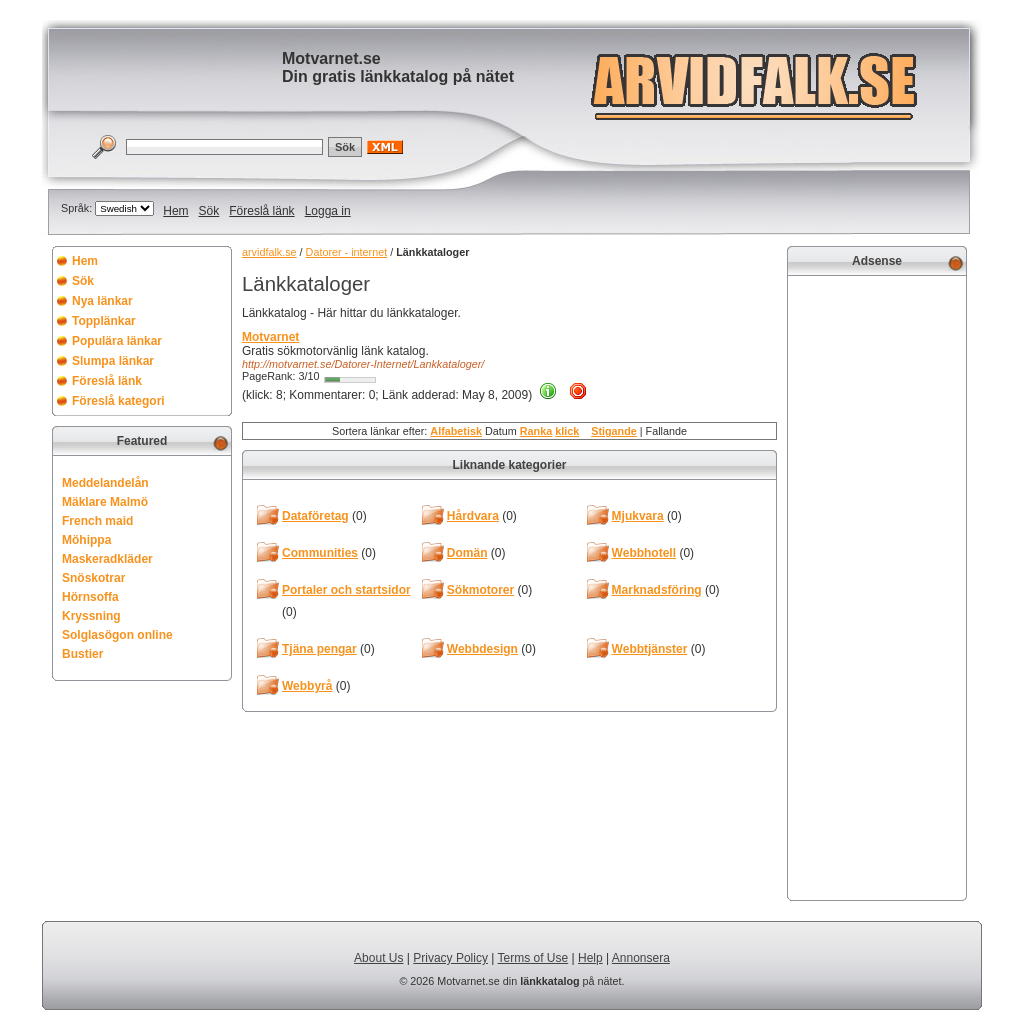 The image size is (1024, 1030). Describe the element at coordinates (567, 431) in the screenshot. I see `klick` at that location.